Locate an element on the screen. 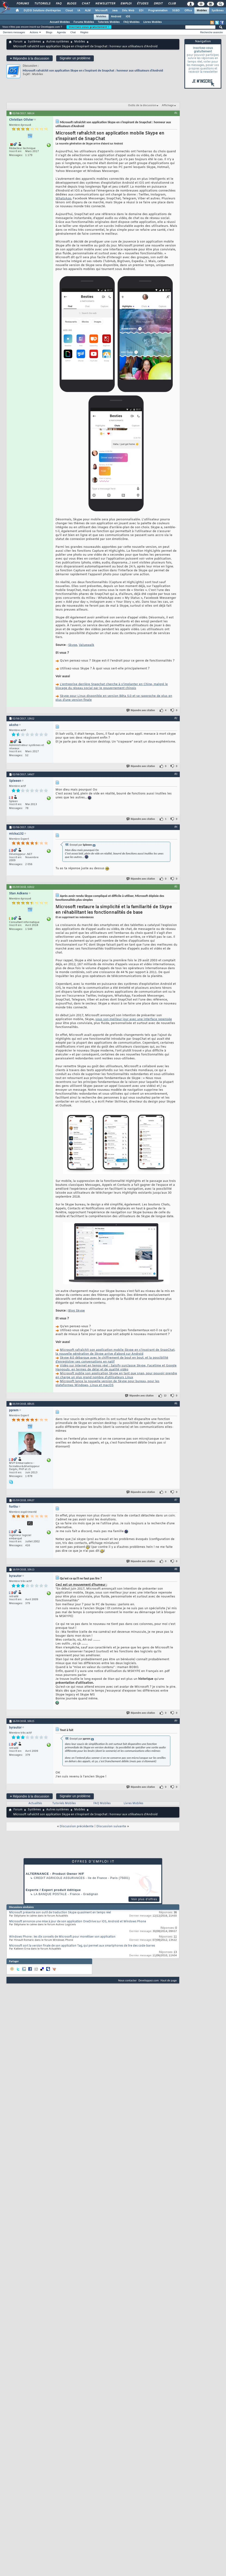  Affichage is located at coordinates (168, 105).